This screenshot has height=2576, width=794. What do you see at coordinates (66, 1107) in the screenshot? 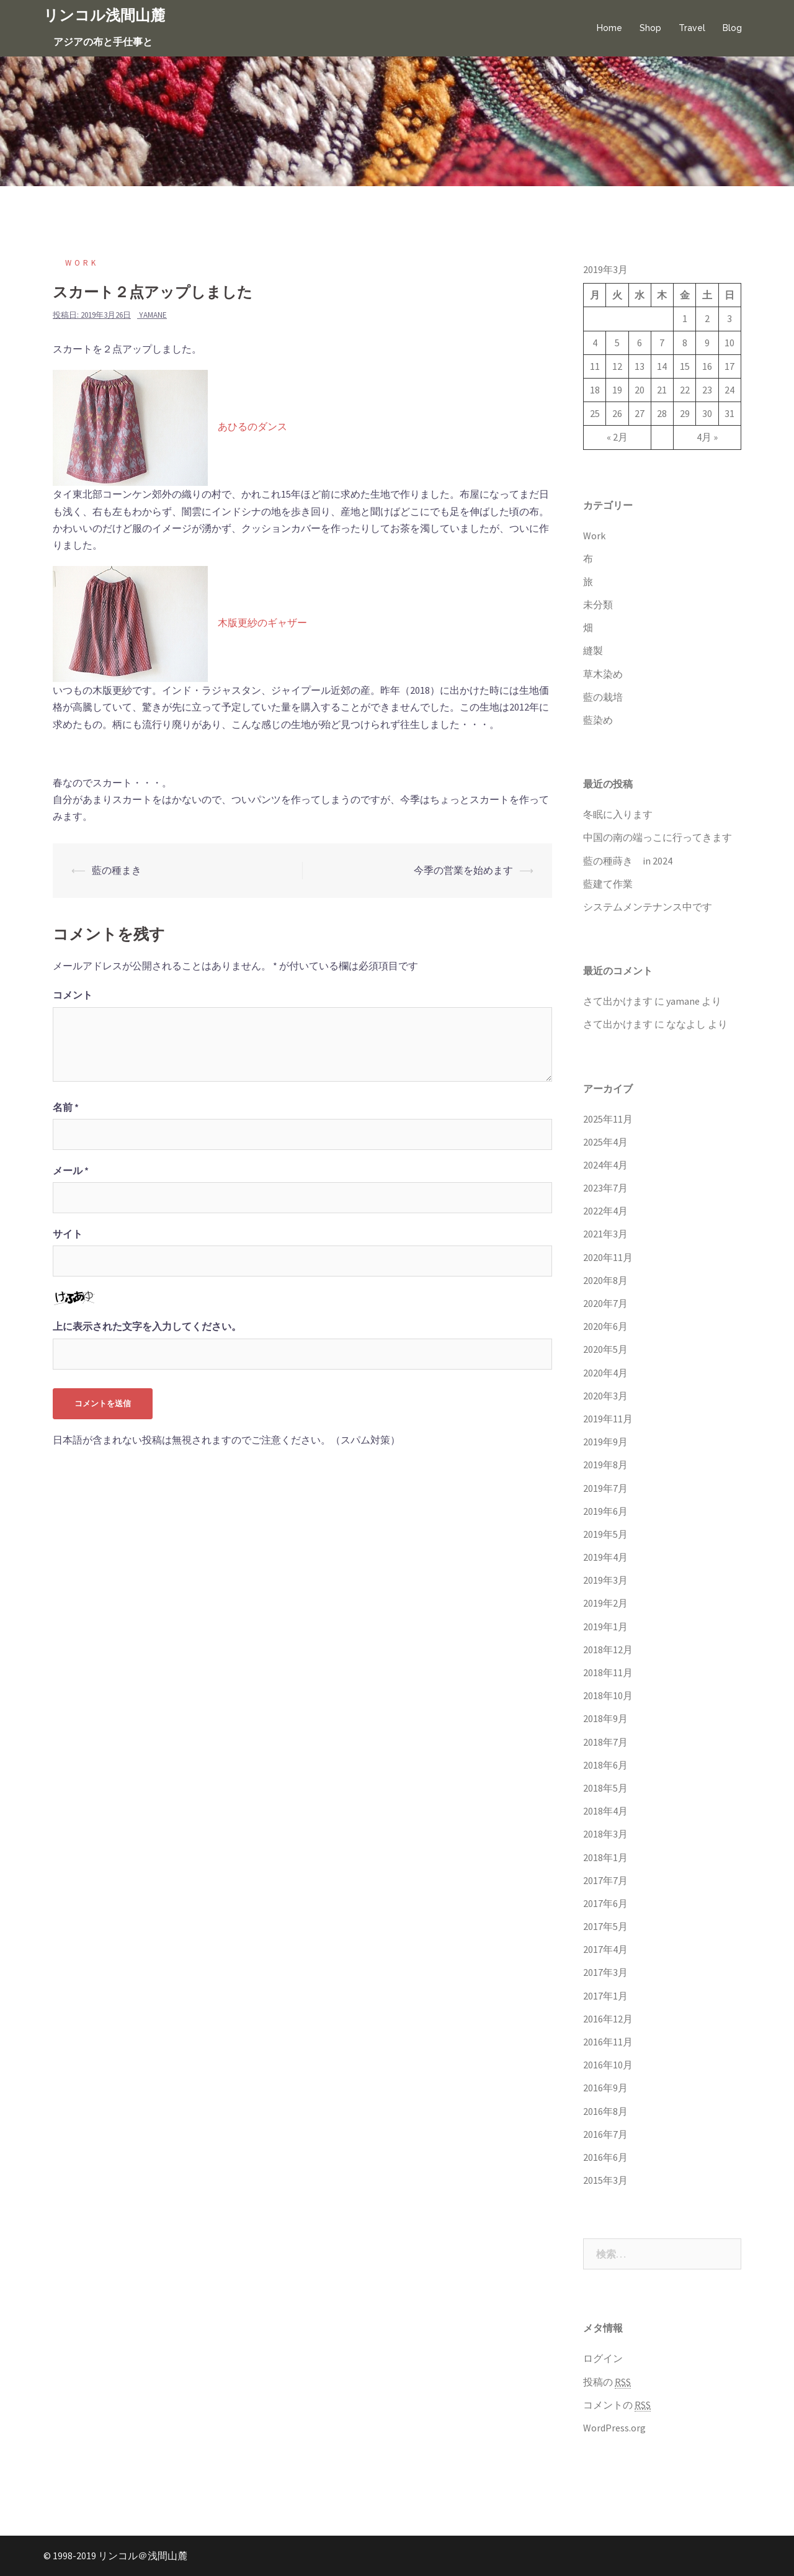
I see `名前` at bounding box center [66, 1107].